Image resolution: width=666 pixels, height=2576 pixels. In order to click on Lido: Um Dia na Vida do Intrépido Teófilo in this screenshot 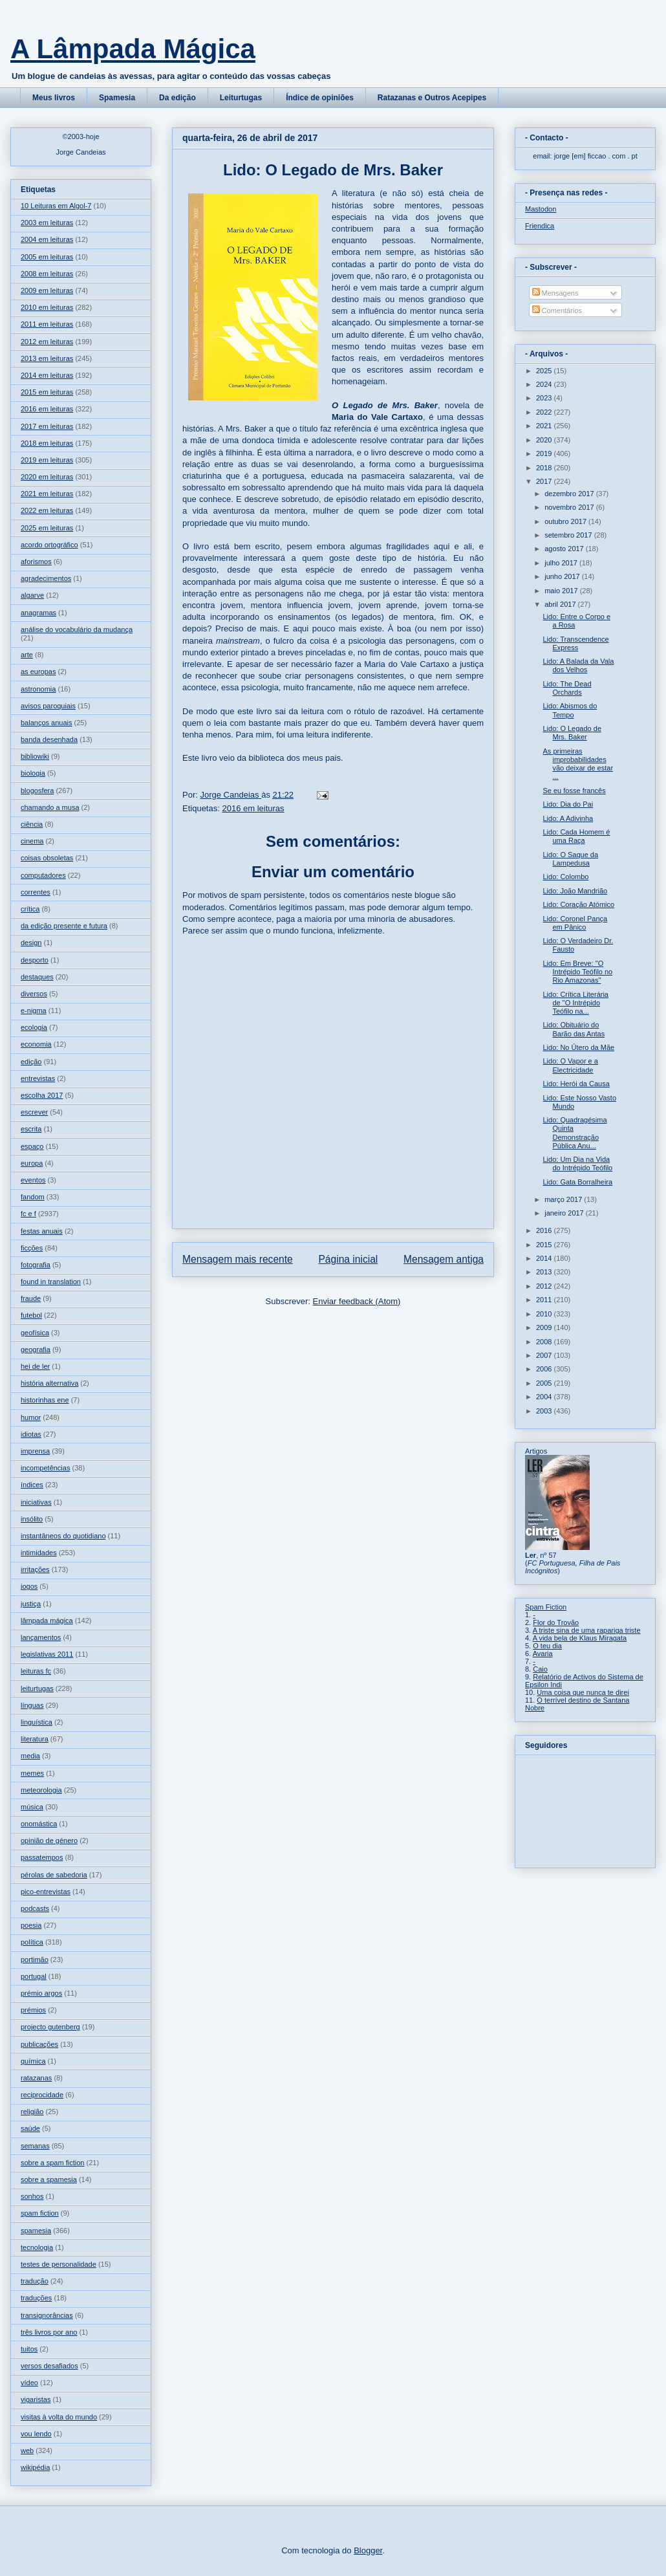, I will do `click(577, 1163)`.